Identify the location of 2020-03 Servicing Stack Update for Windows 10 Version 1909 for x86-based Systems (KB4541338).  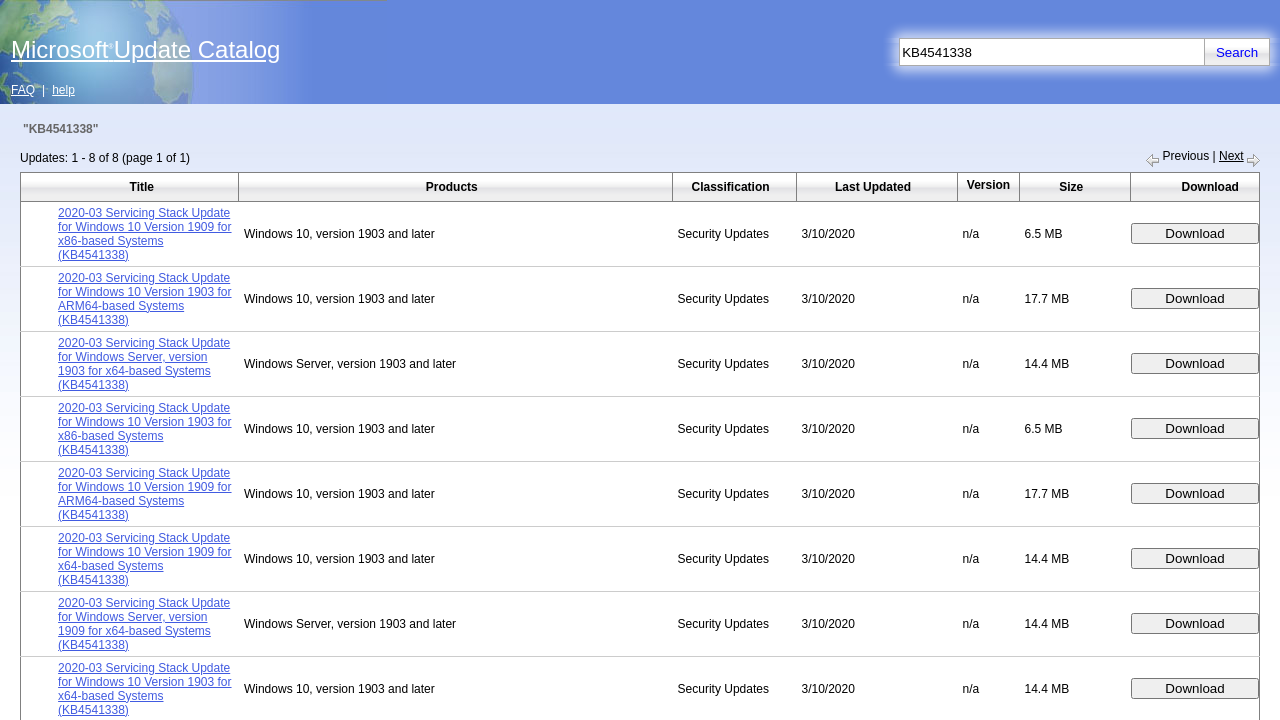
(144, 234).